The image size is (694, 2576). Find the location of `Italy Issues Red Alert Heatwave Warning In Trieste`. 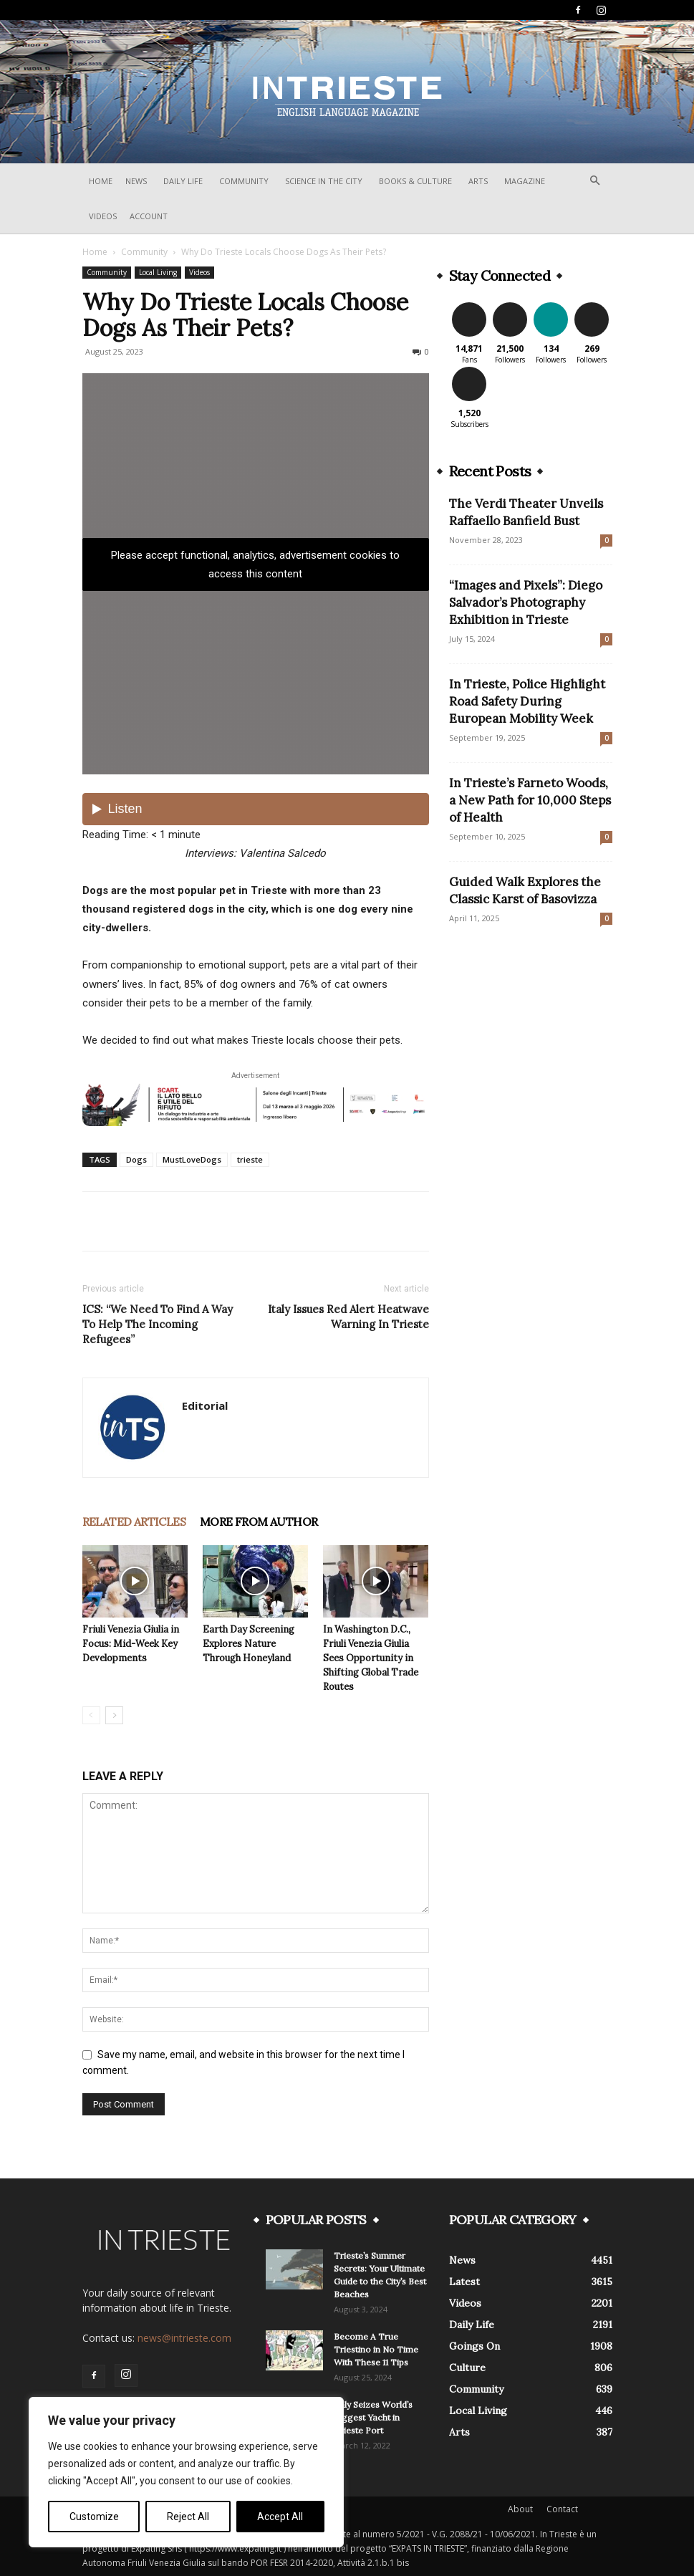

Italy Issues Red Alert Heatwave Warning In Trieste is located at coordinates (348, 1316).